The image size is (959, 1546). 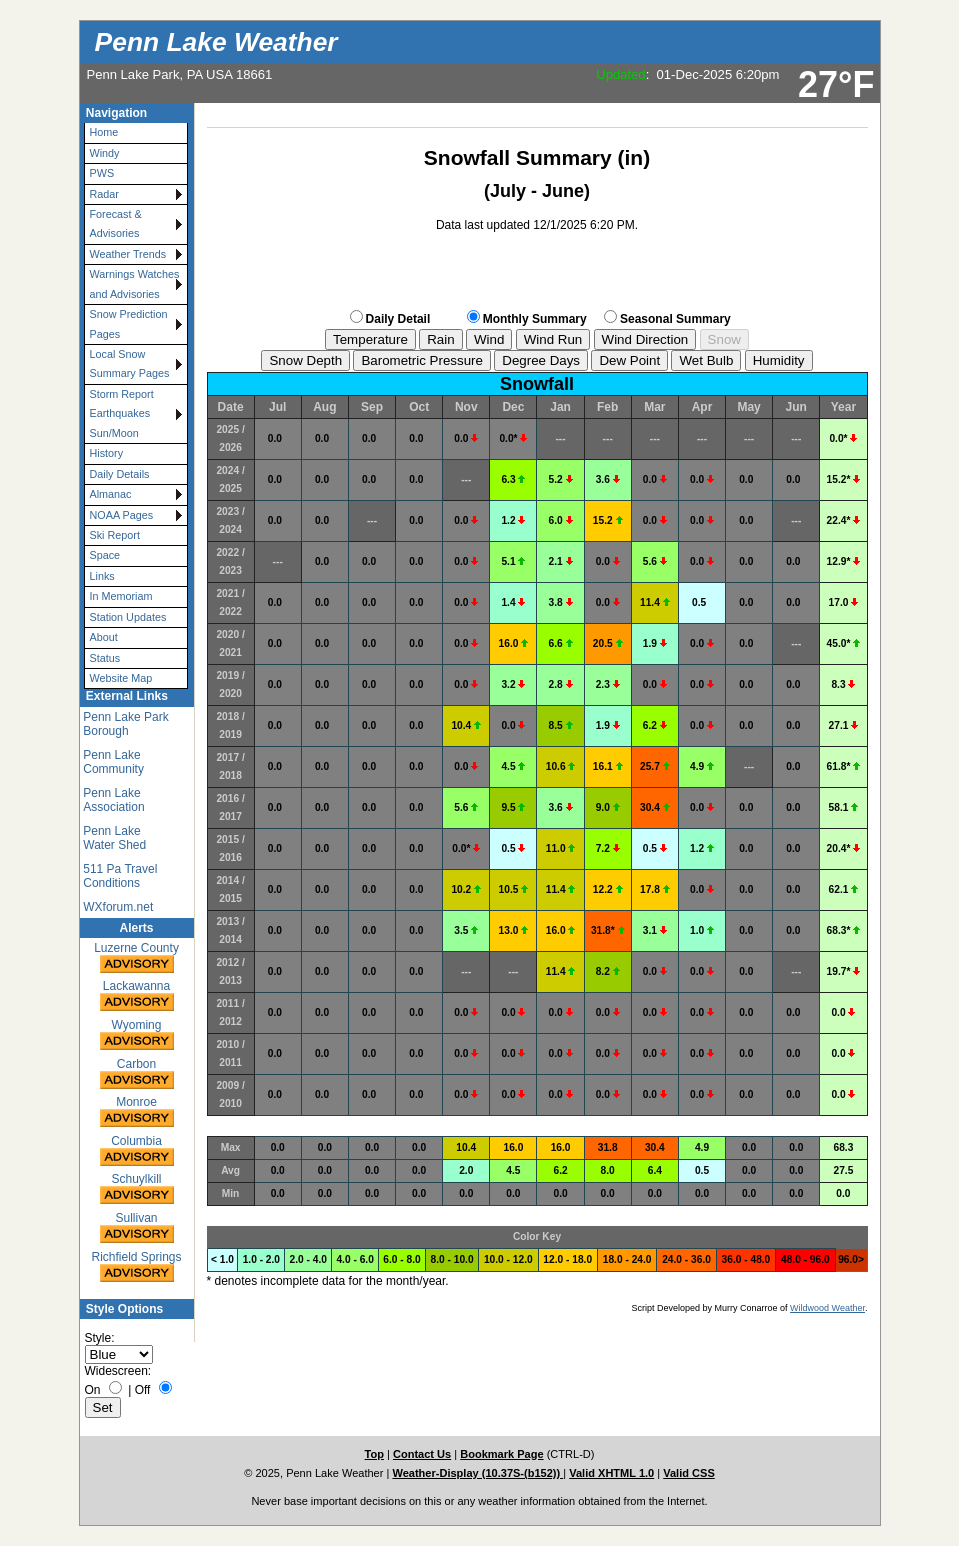 What do you see at coordinates (120, 876) in the screenshot?
I see `511 Pa Travel Conditions` at bounding box center [120, 876].